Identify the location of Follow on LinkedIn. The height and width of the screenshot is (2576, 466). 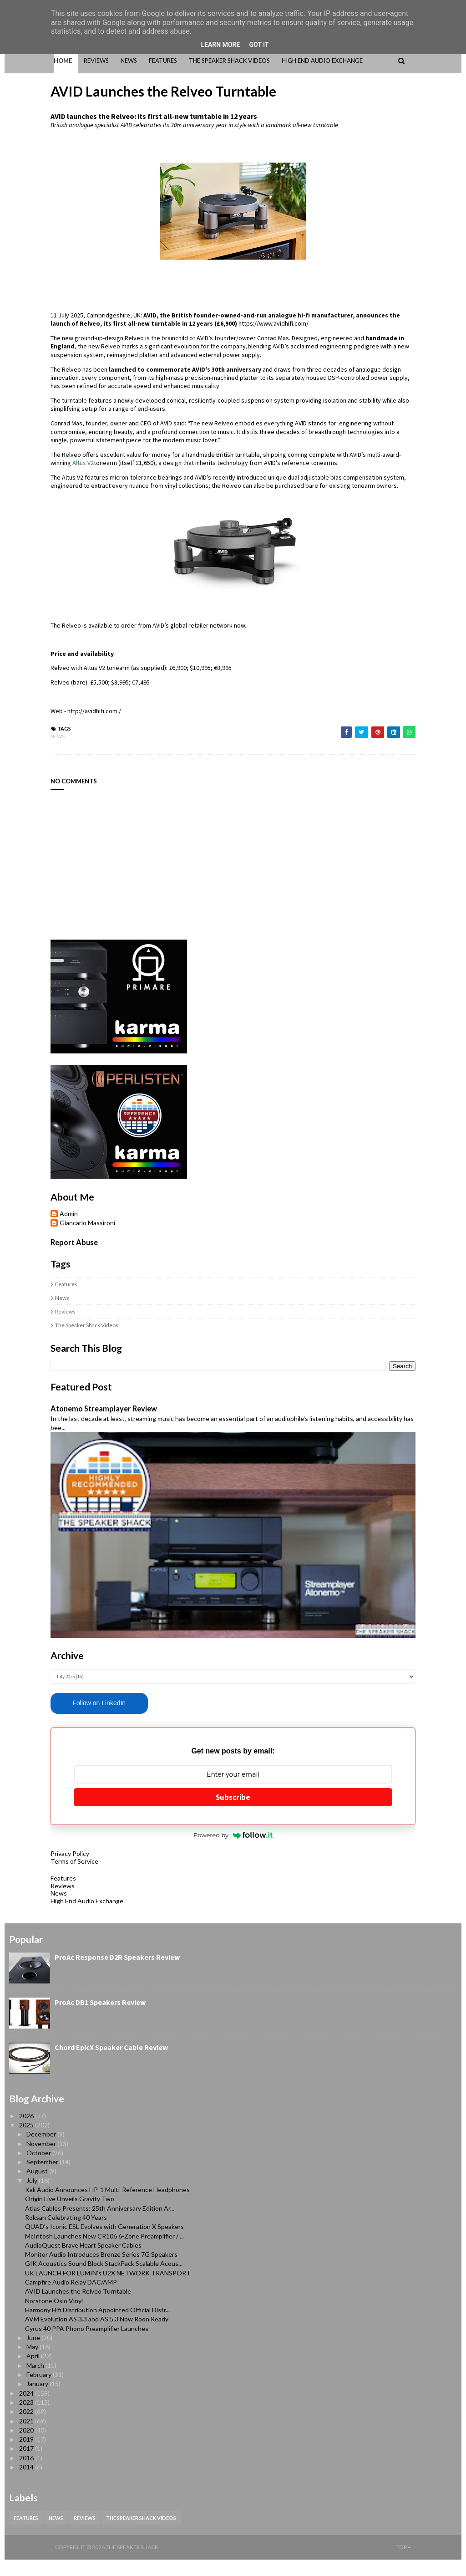
(53, 1719).